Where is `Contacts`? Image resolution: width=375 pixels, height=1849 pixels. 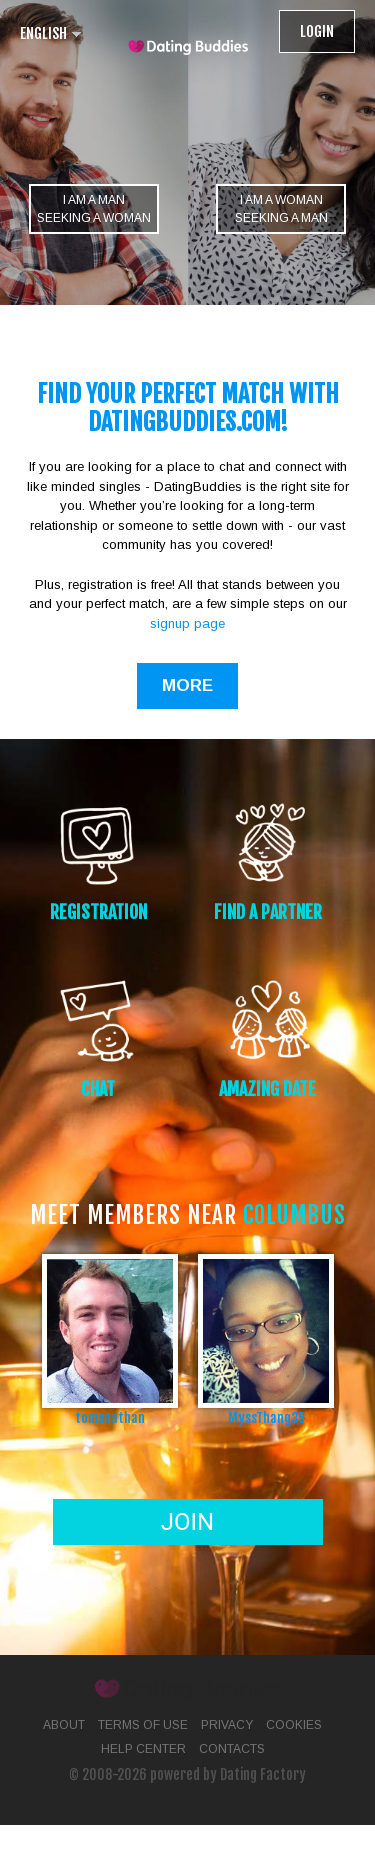
Contacts is located at coordinates (232, 1749).